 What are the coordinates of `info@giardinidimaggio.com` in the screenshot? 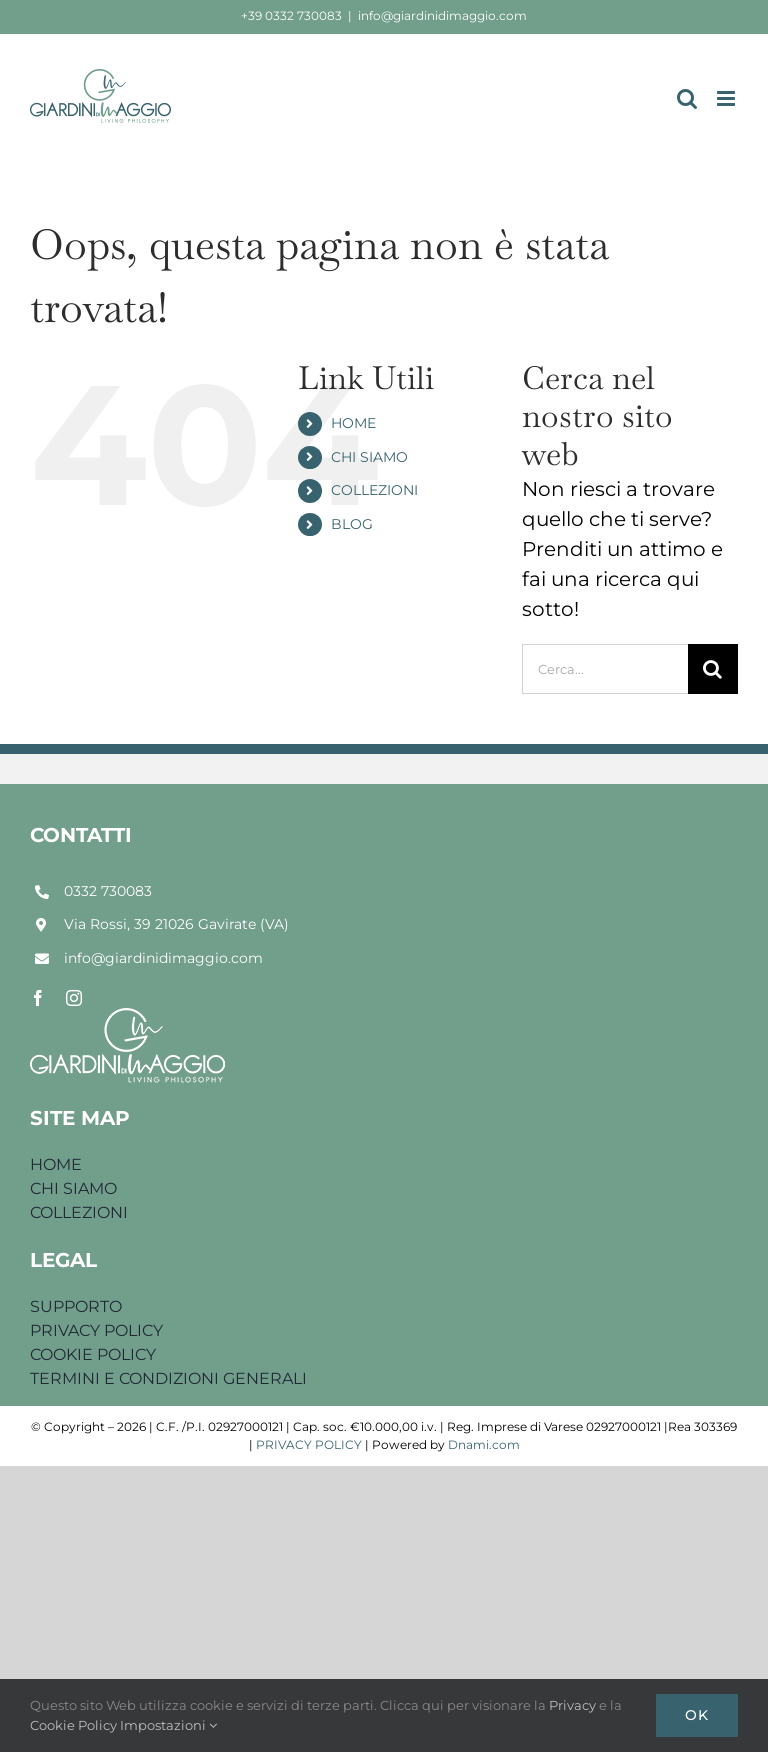 It's located at (442, 15).